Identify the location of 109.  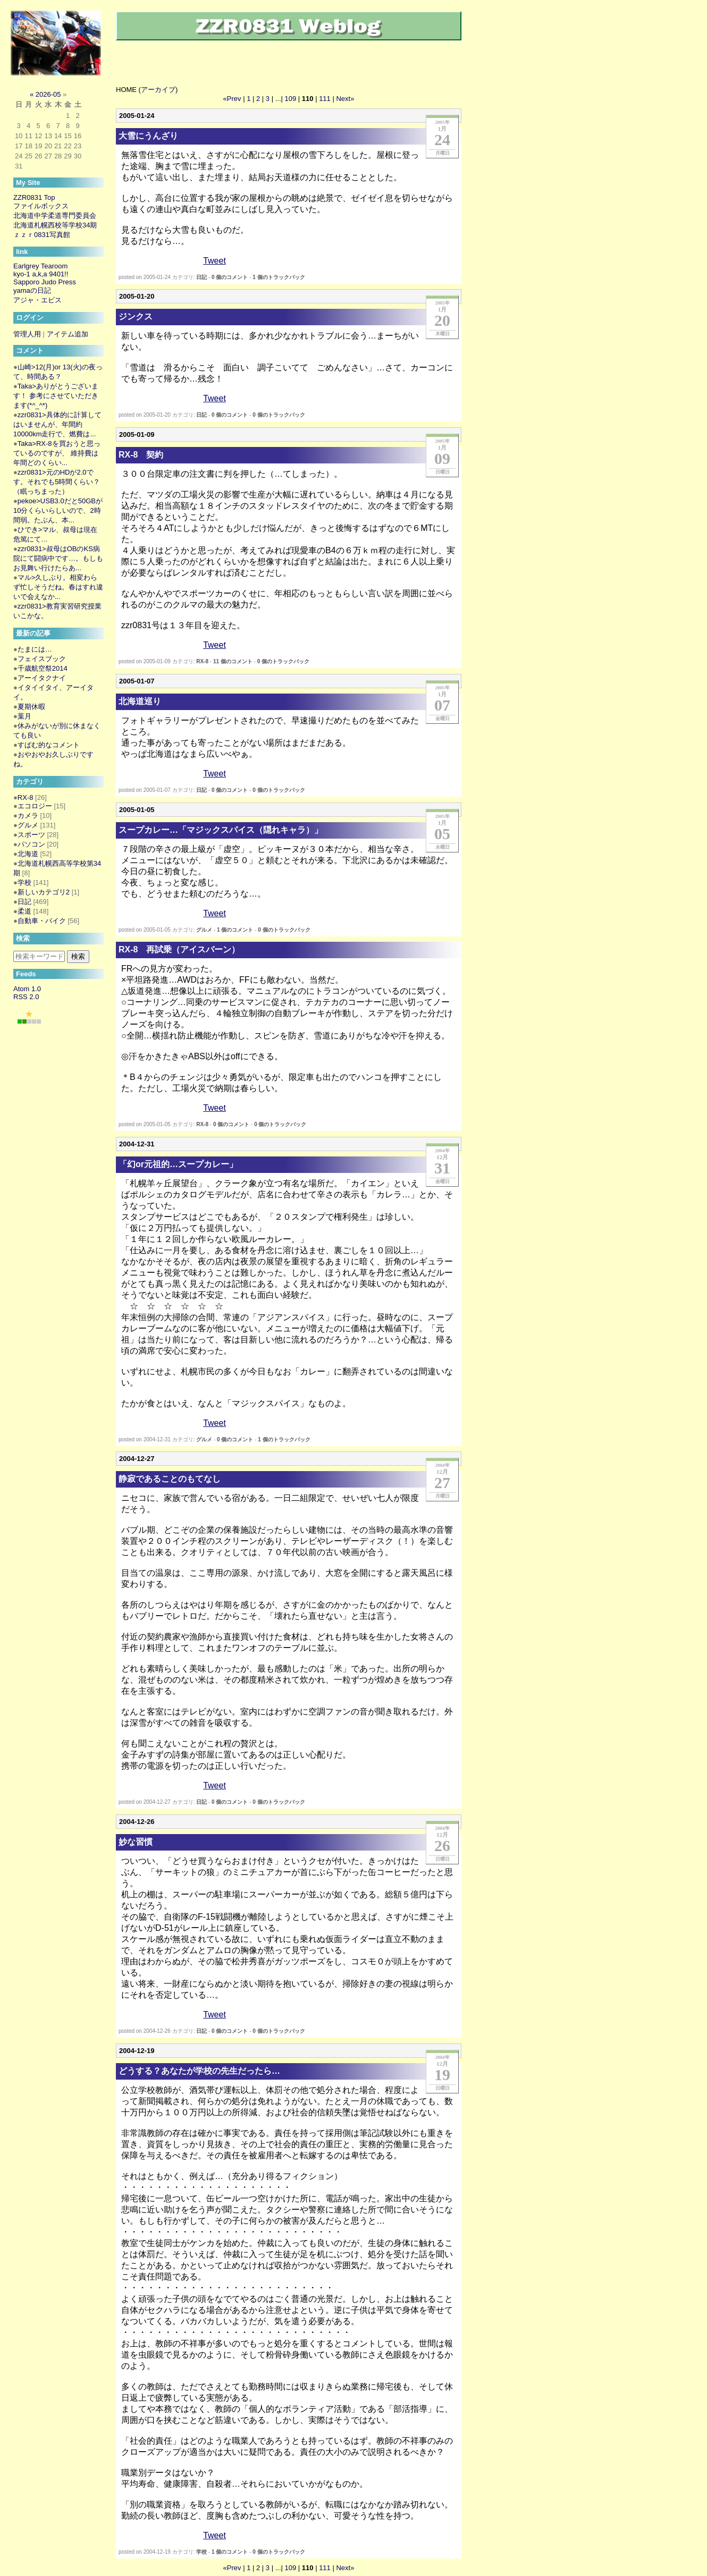
(291, 99).